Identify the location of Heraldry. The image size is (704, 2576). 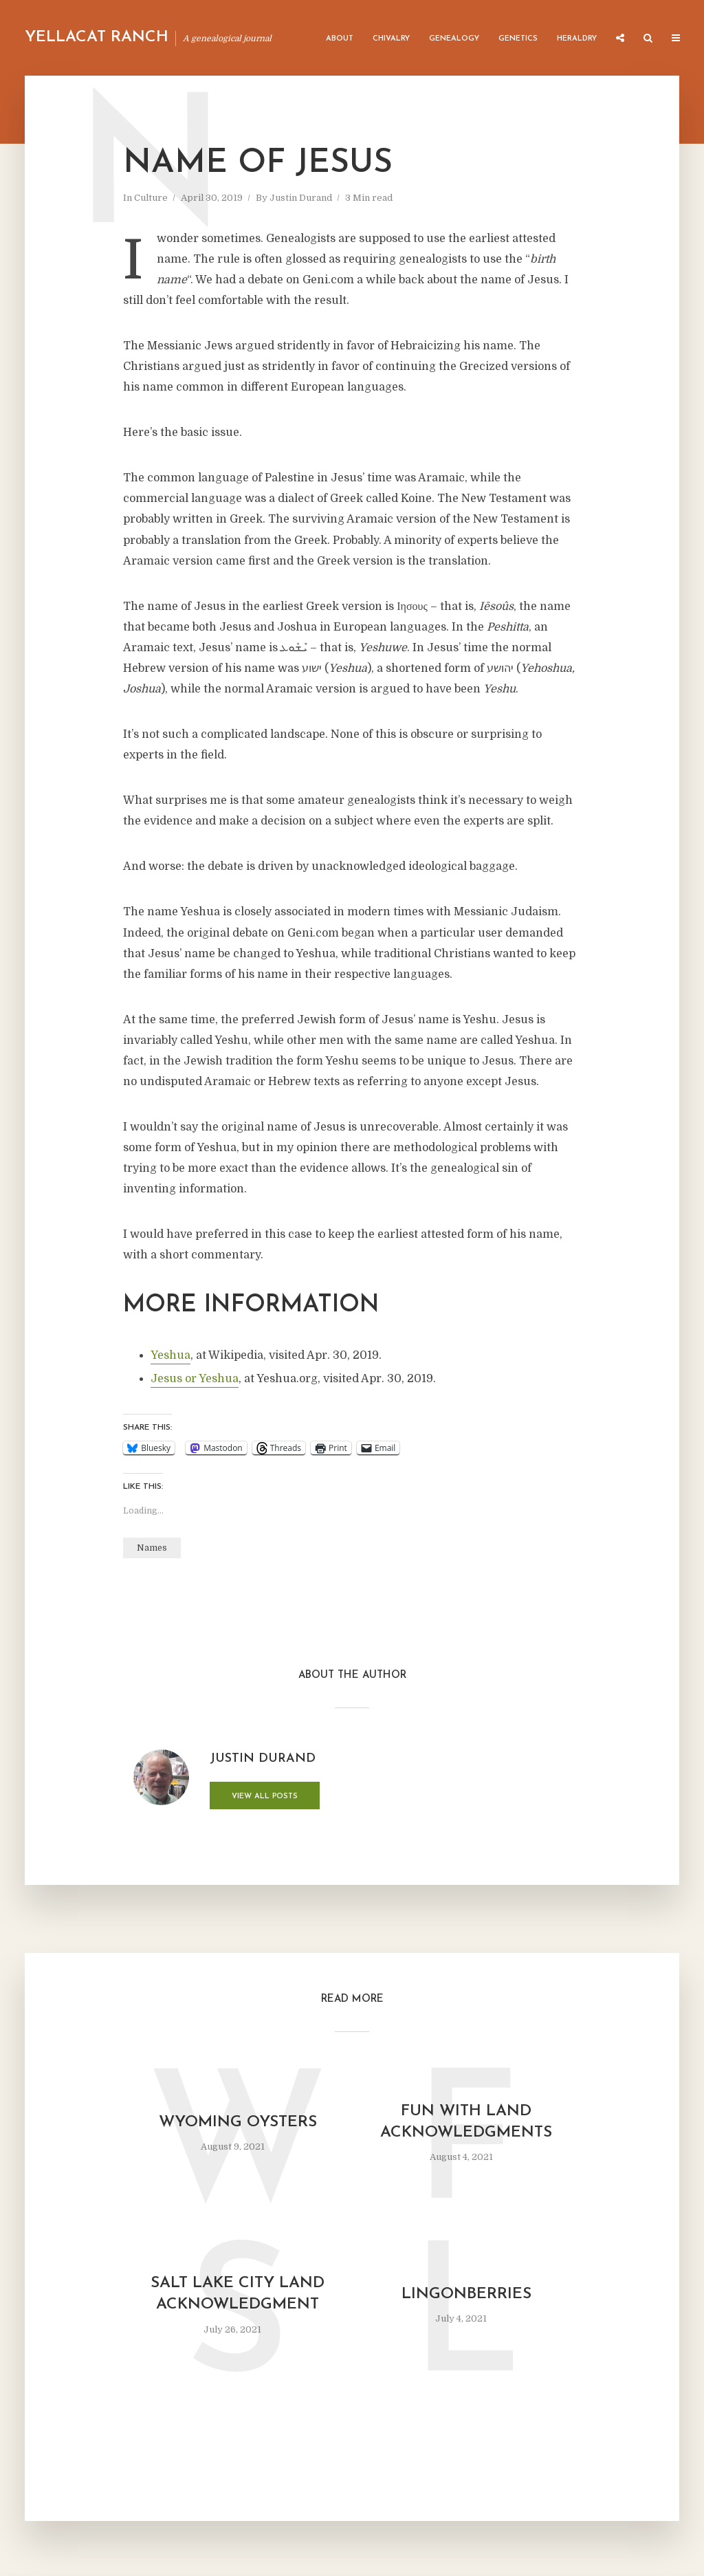
(577, 39).